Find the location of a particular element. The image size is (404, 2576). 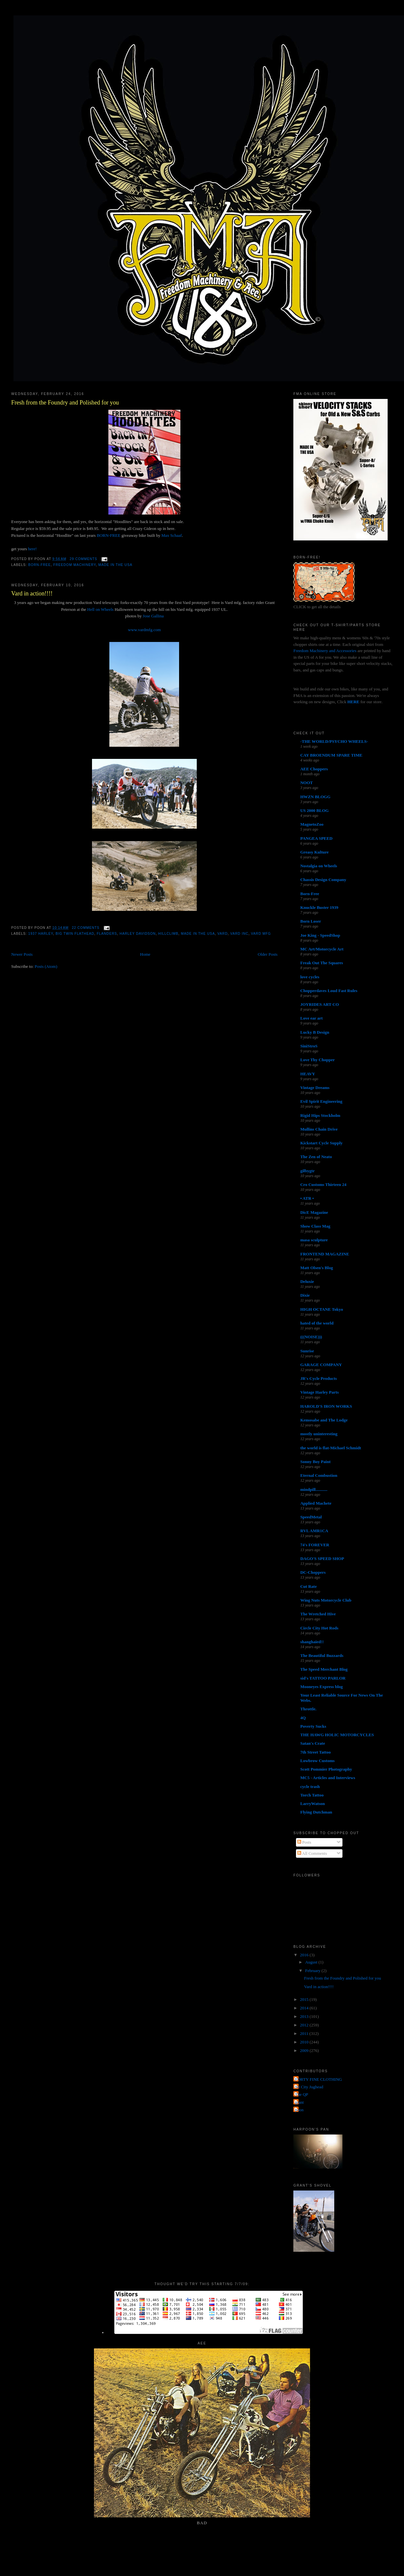

Vintage Dreams is located at coordinates (314, 1087).